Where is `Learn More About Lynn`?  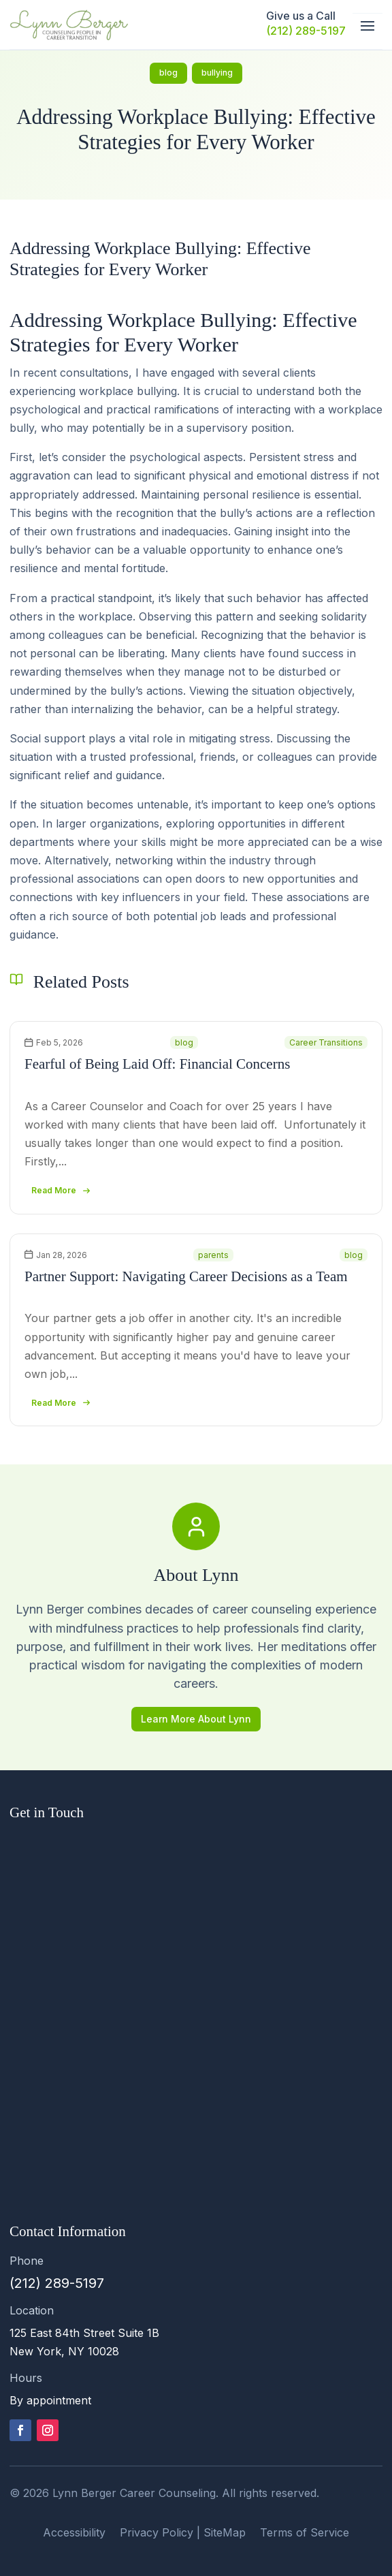 Learn More About Lynn is located at coordinates (196, 1719).